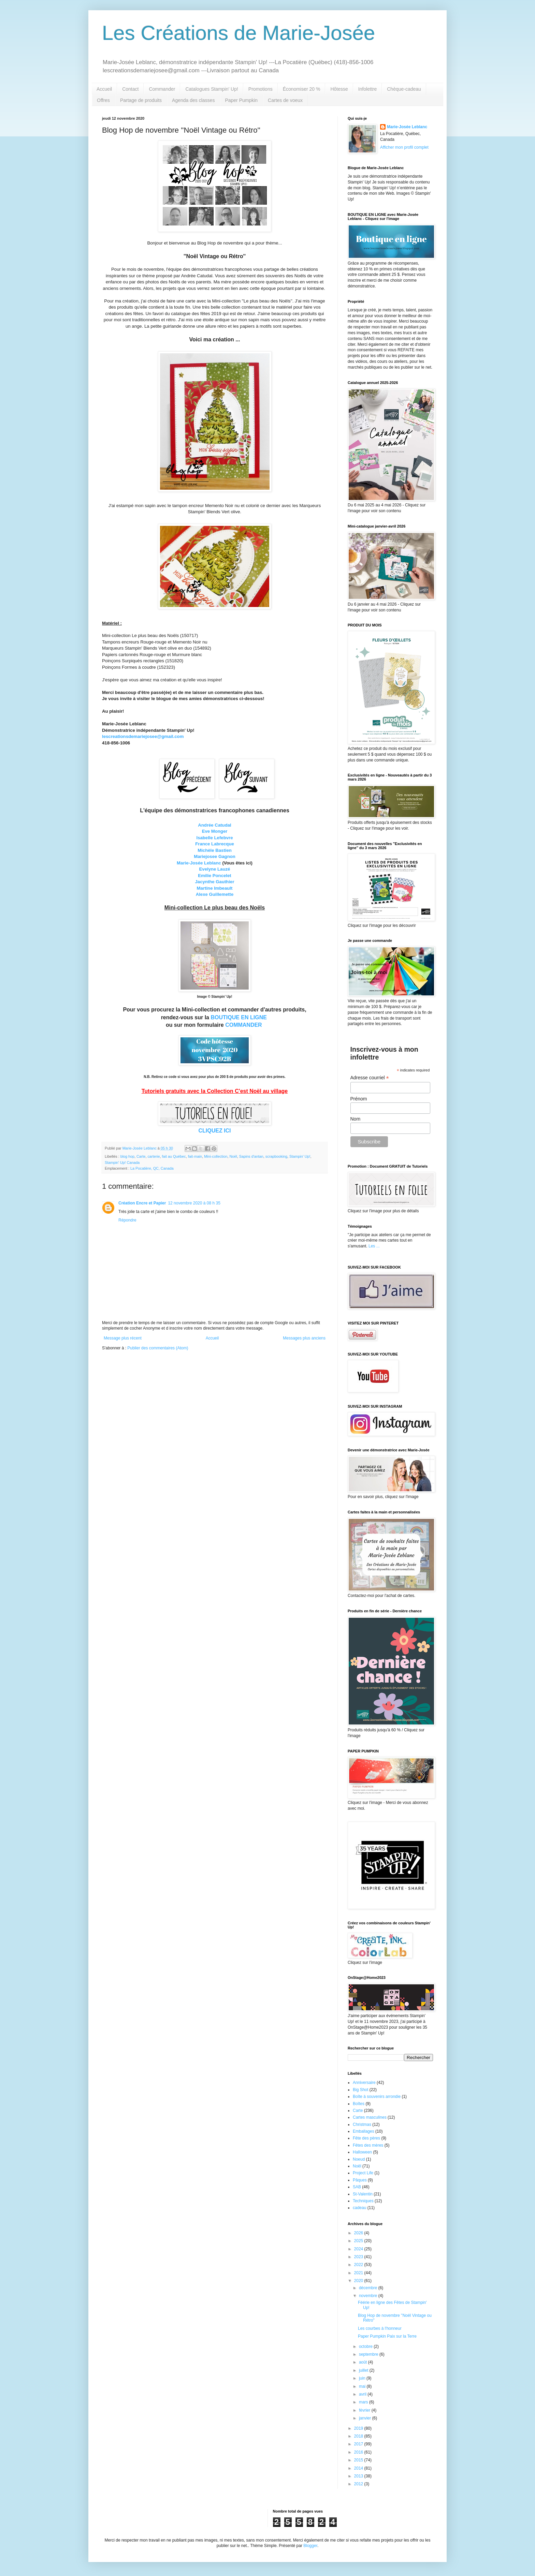  Describe the element at coordinates (214, 881) in the screenshot. I see `Jacynthe Gauthier` at that location.